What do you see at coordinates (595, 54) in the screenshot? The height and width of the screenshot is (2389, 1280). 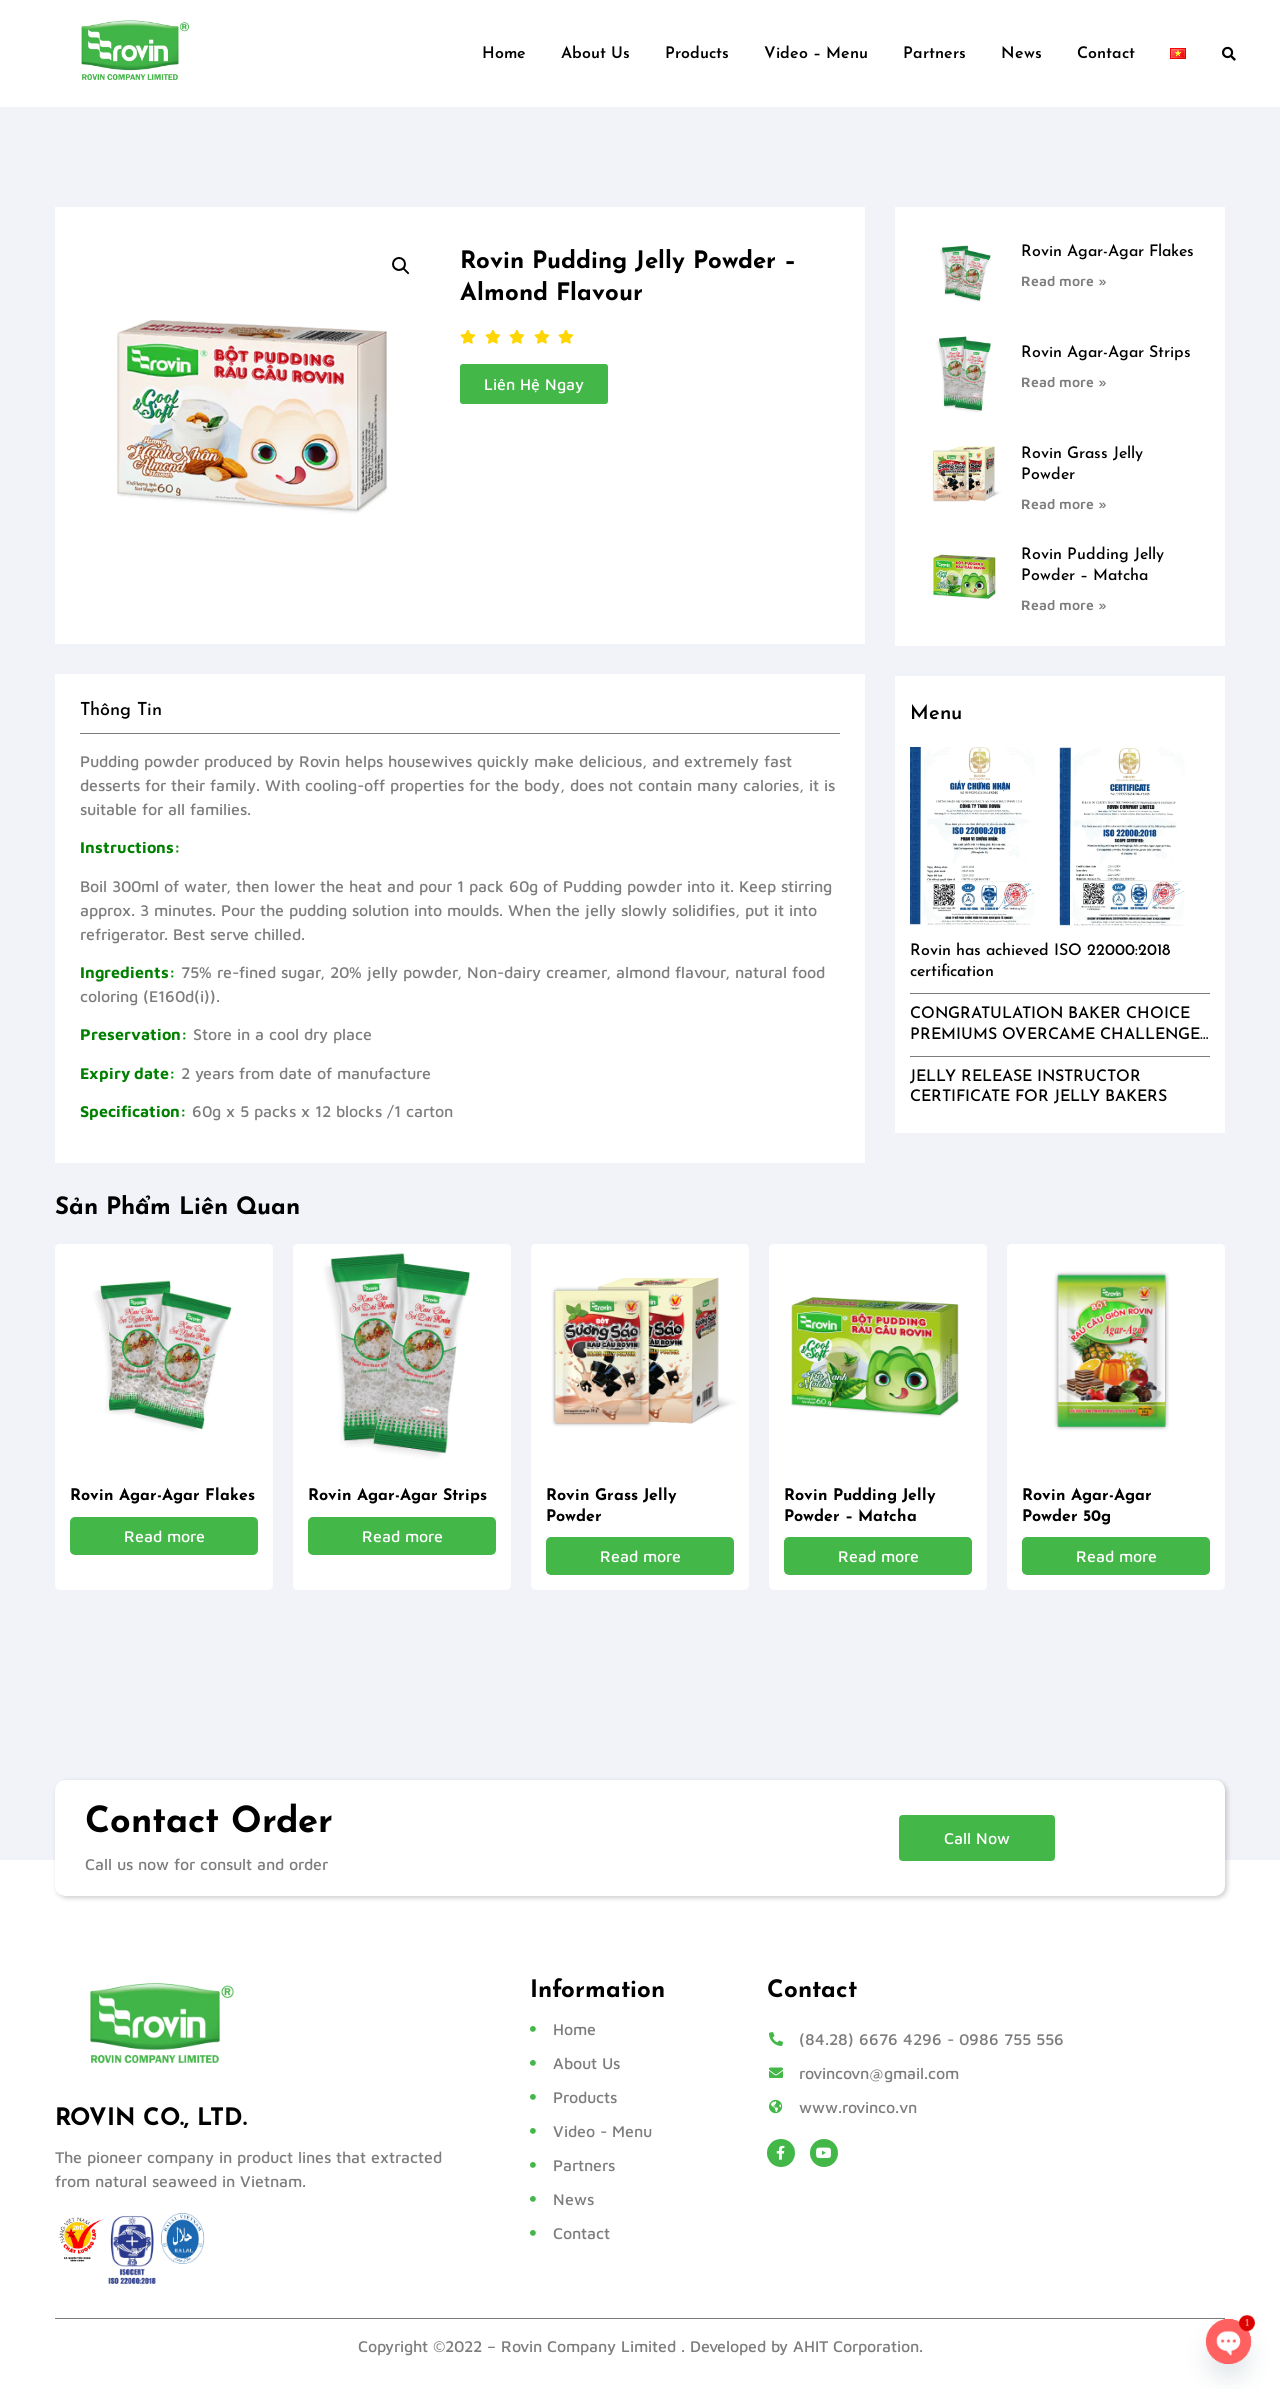 I see `About Us` at bounding box center [595, 54].